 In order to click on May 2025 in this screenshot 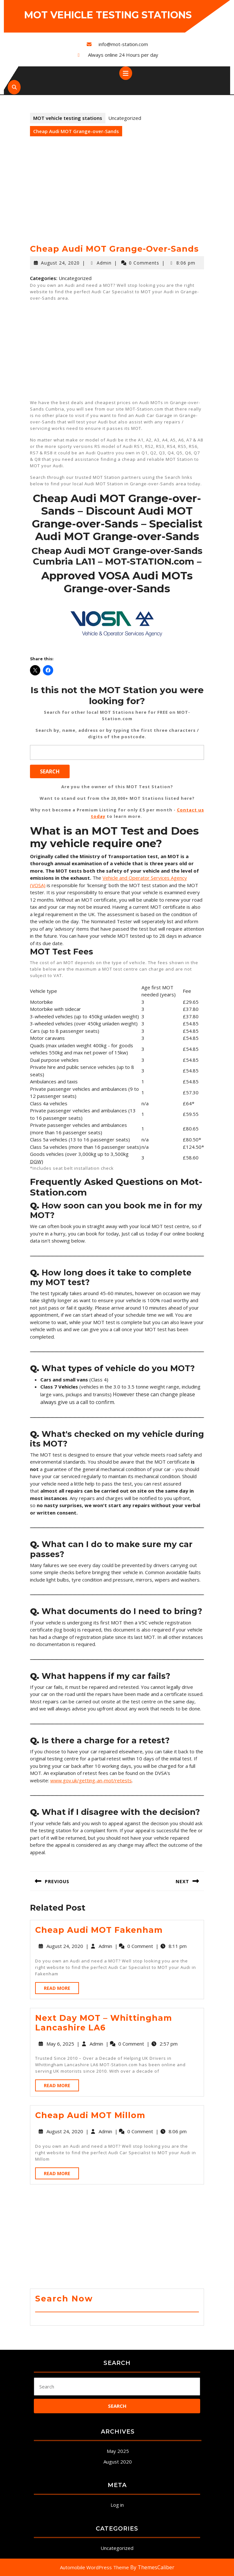, I will do `click(118, 2451)`.